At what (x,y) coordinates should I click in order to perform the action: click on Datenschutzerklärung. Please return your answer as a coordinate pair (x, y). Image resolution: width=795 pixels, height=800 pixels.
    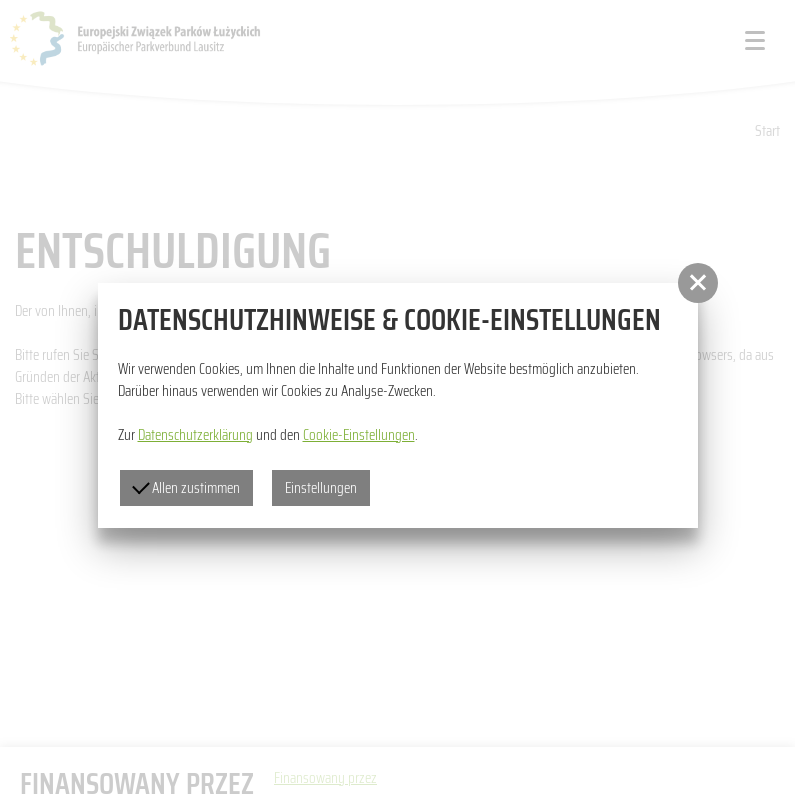
    Looking at the image, I should click on (195, 435).